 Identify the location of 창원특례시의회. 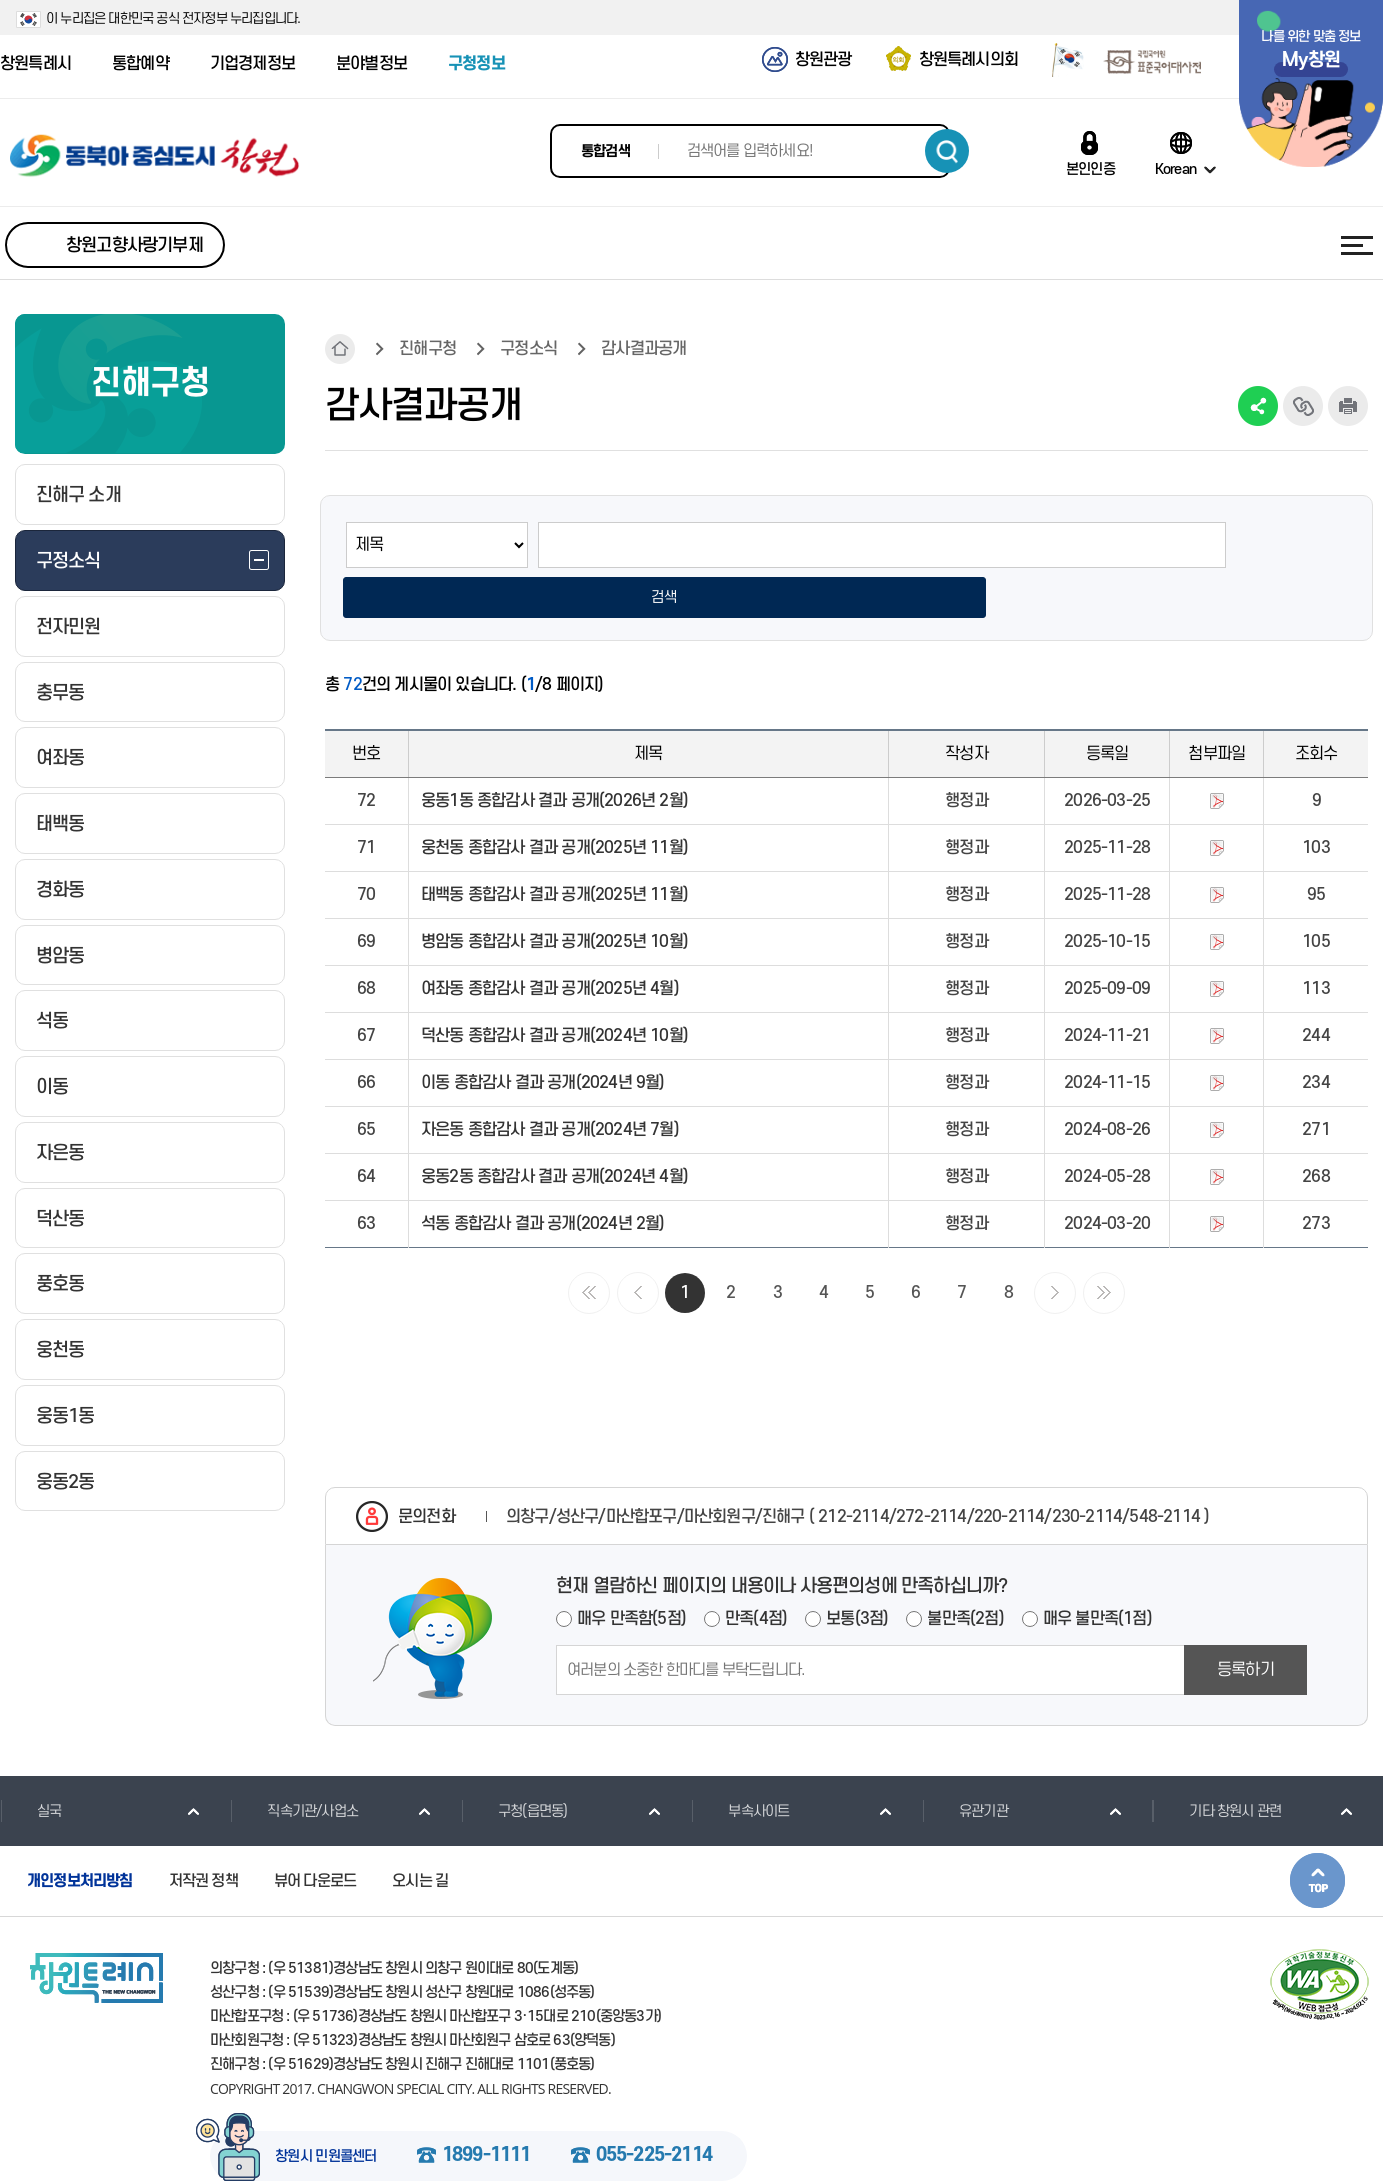
(968, 60).